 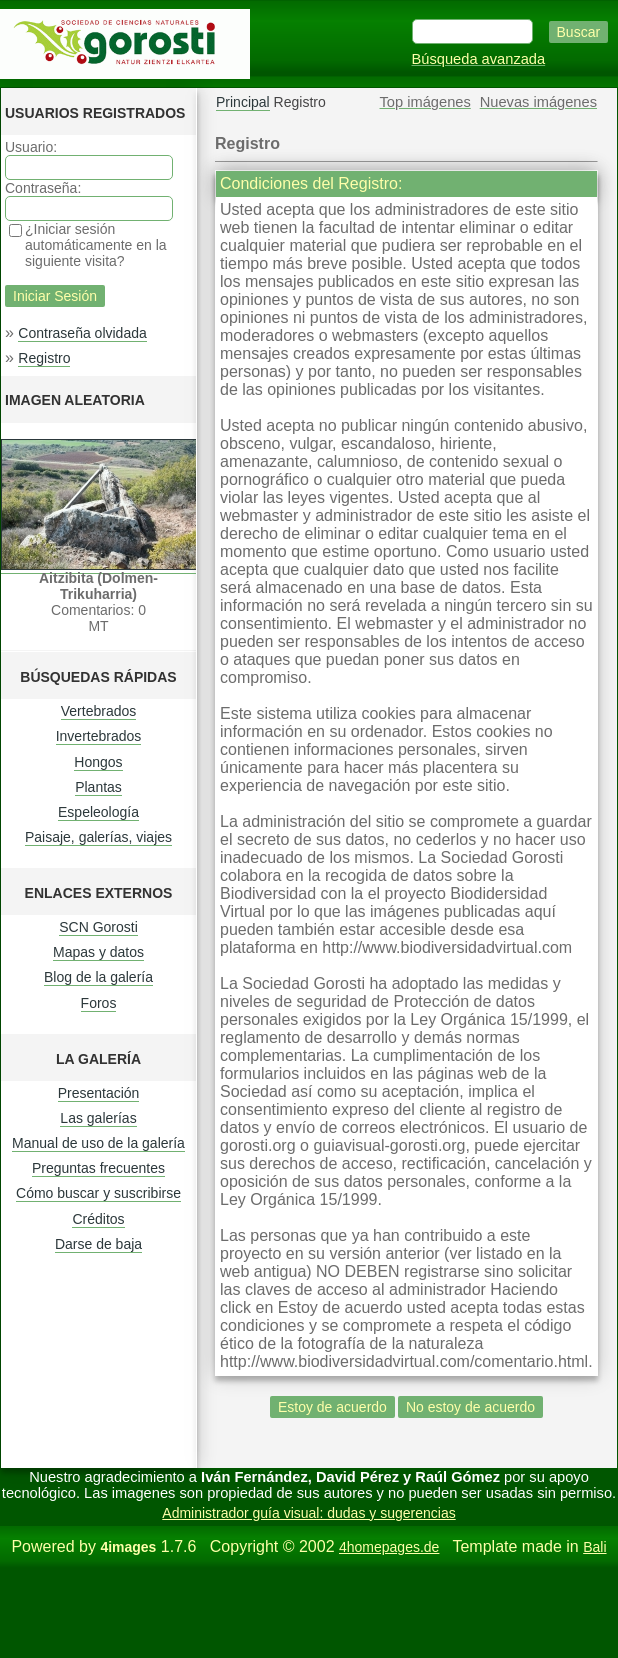 What do you see at coordinates (98, 787) in the screenshot?
I see `Plantas` at bounding box center [98, 787].